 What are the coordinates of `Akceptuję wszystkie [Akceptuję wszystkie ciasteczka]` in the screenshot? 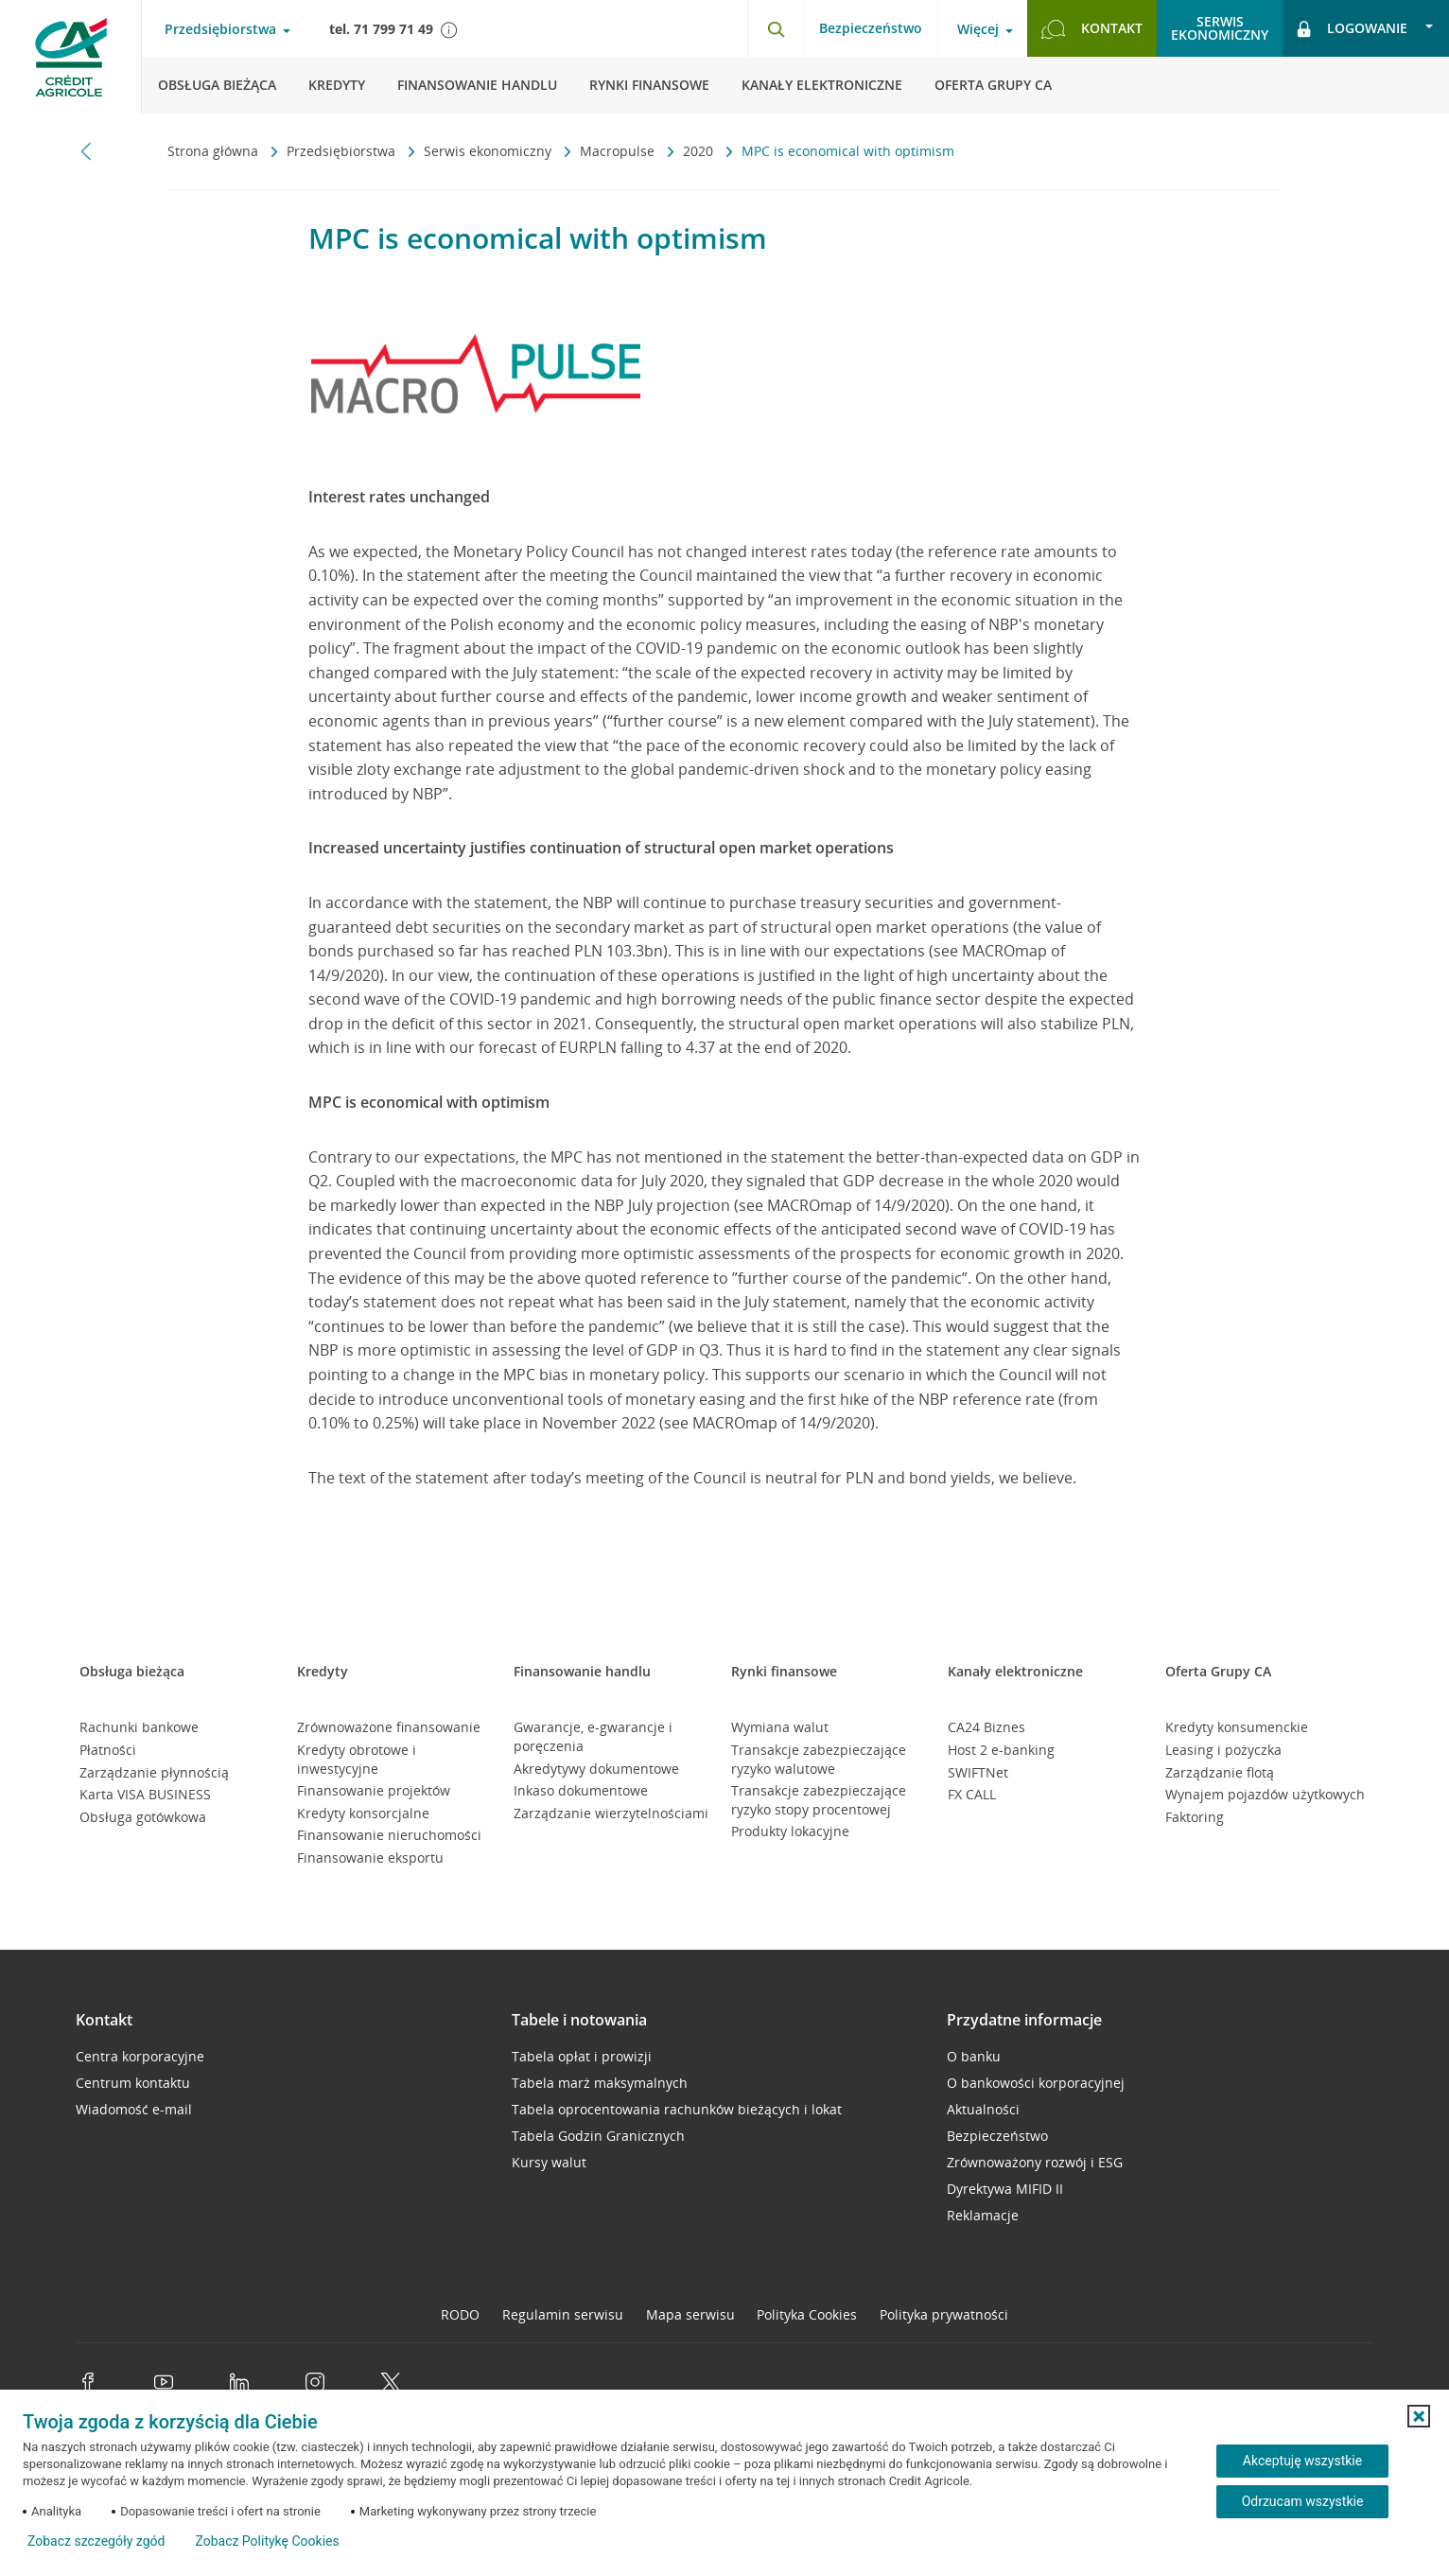 It's located at (1302, 2460).